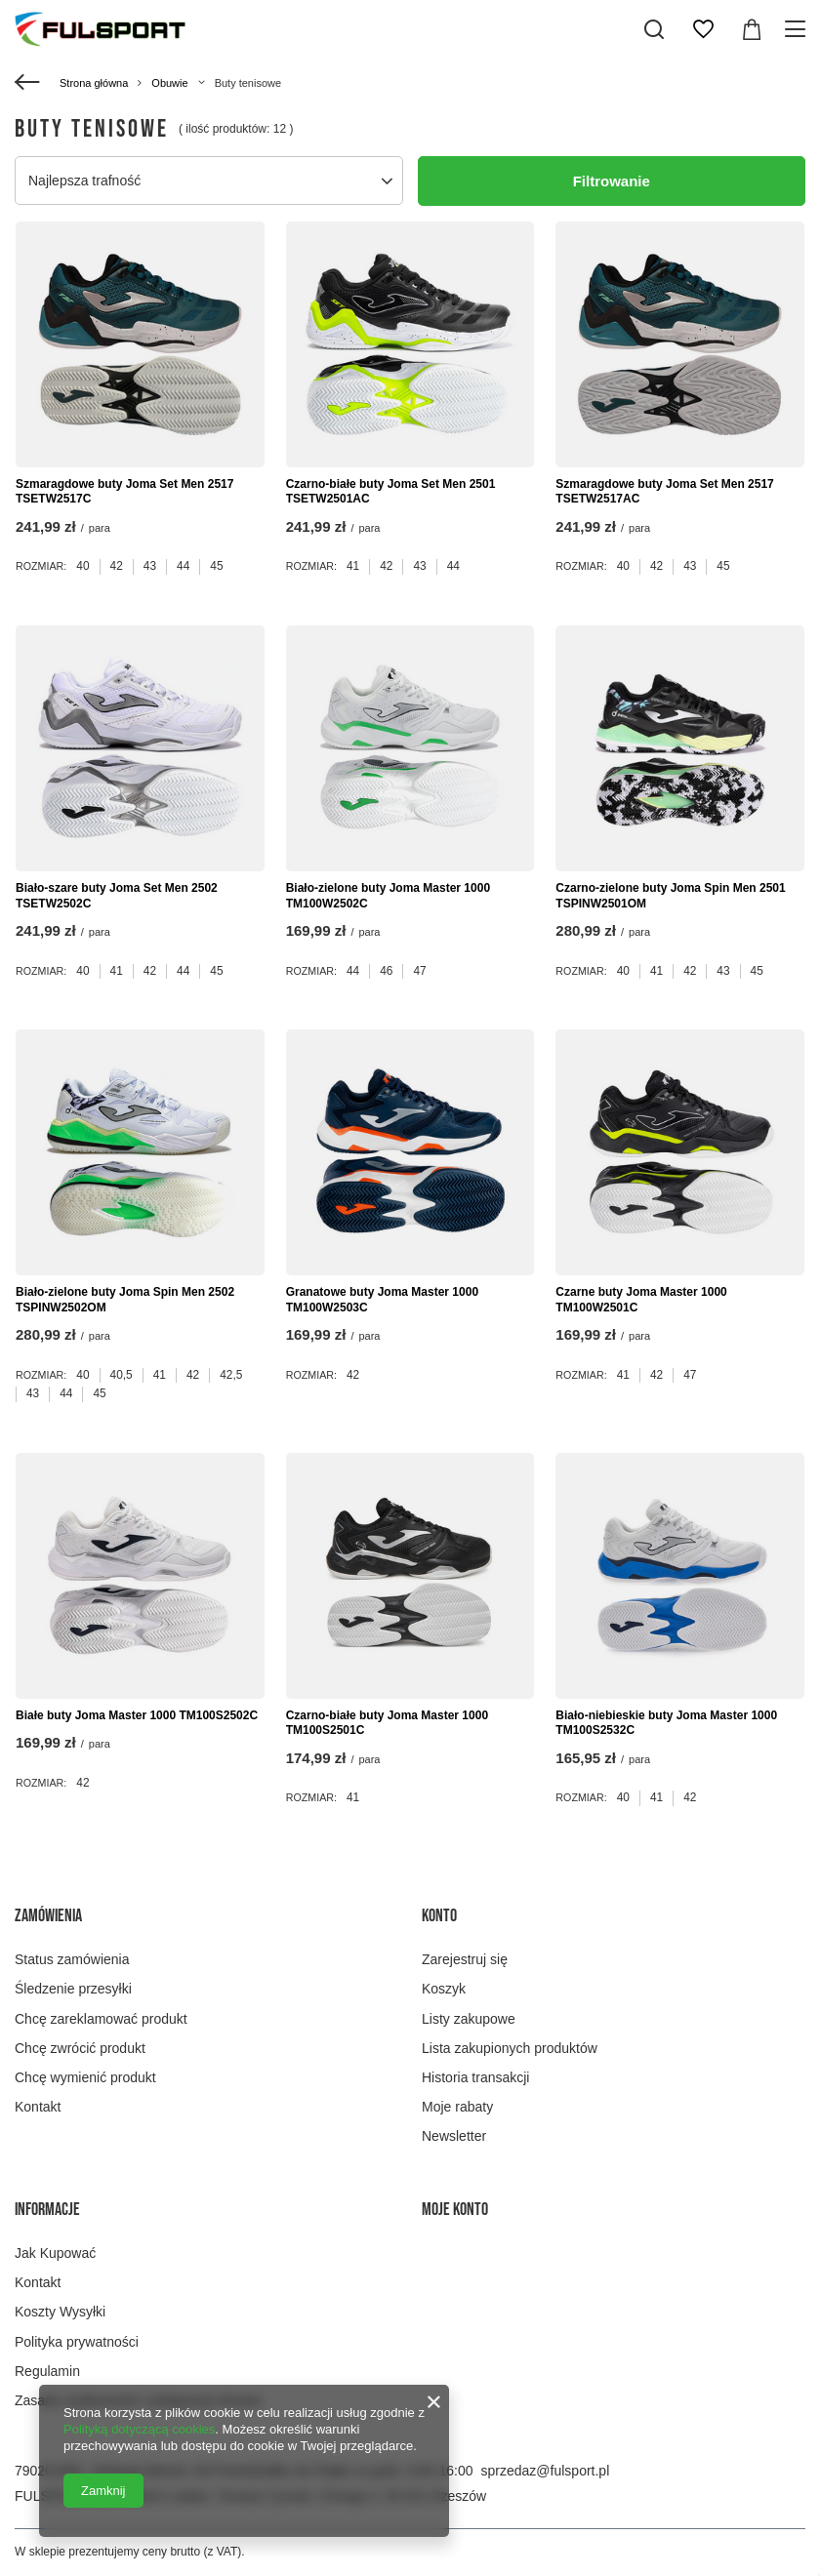 This screenshot has width=820, height=2576. Describe the element at coordinates (388, 895) in the screenshot. I see `Biało-zielone buty Joma Master 1000 TM100W2502C` at that location.